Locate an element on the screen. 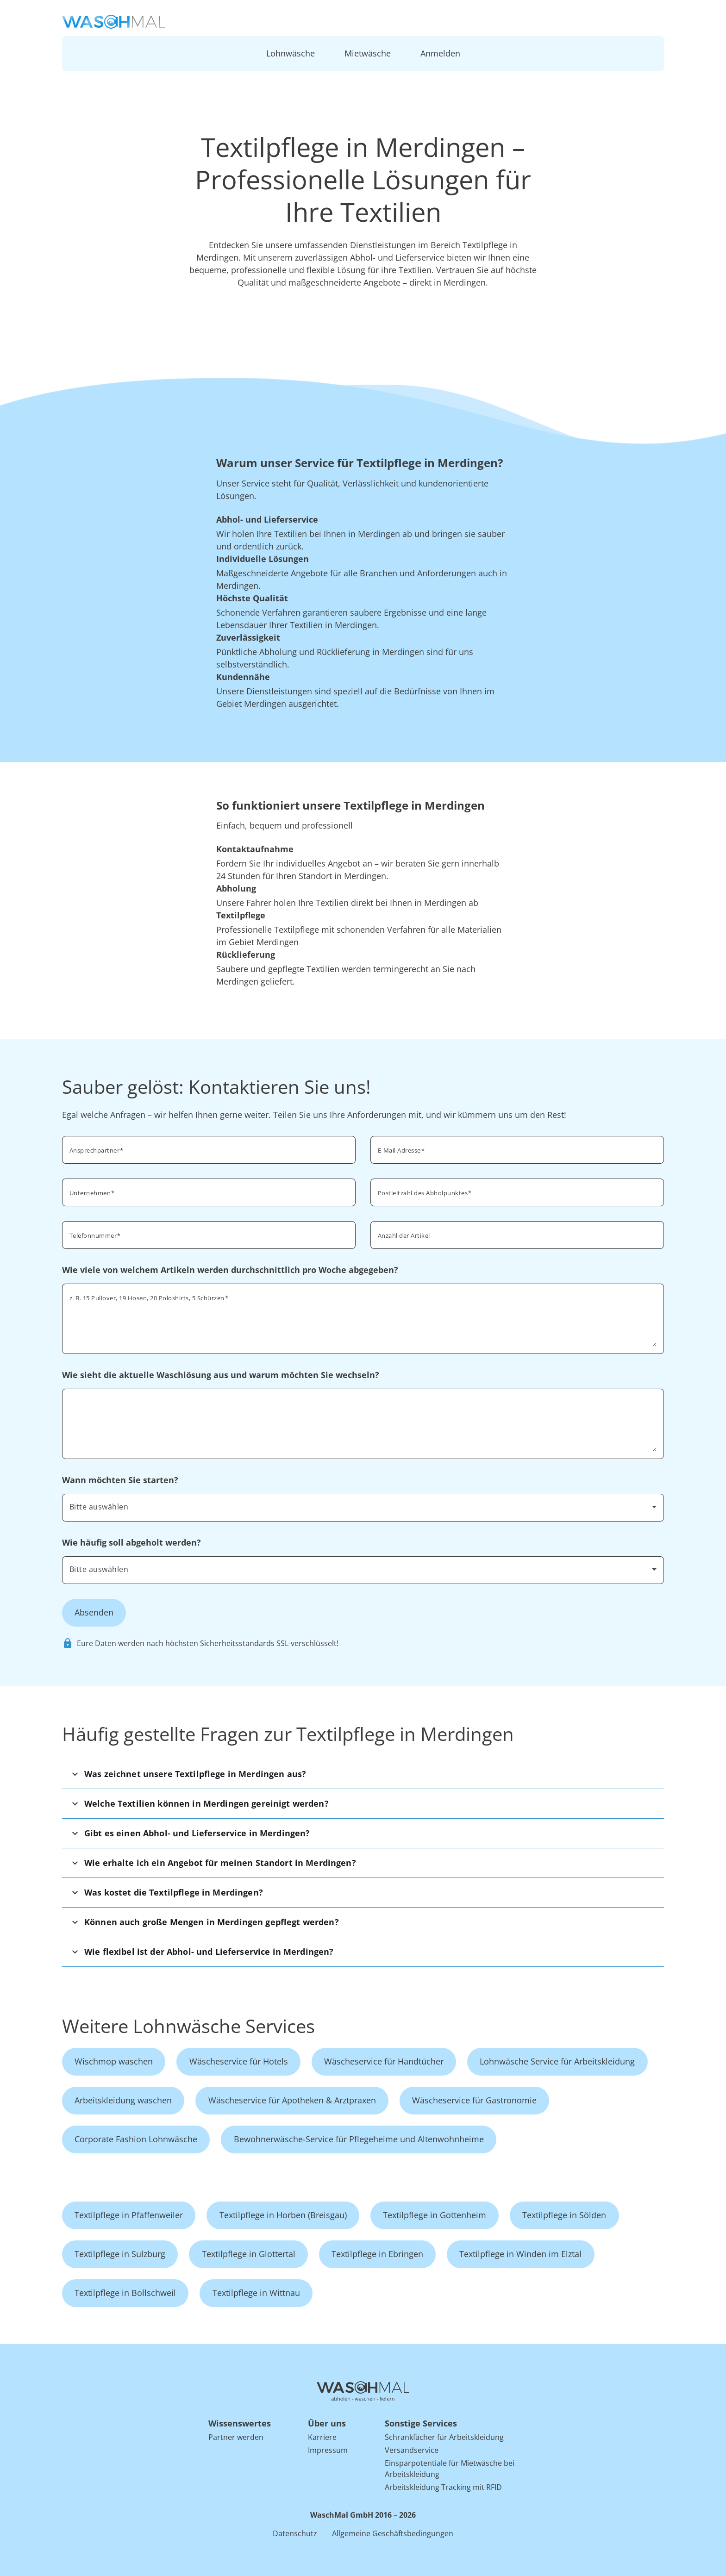  Allgemeine Geschäftsbedingungen is located at coordinates (392, 2533).